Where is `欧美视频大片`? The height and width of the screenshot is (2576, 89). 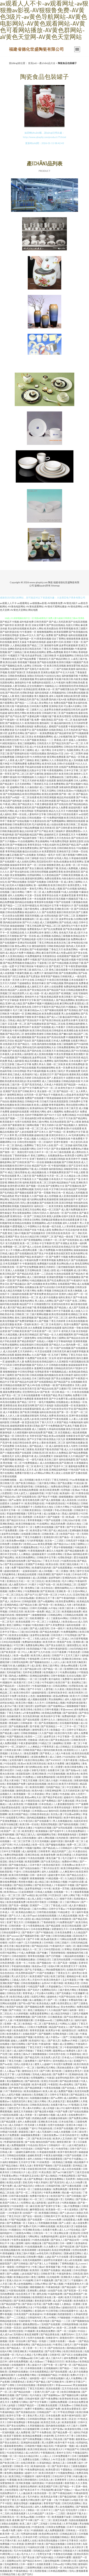 欧美视频大片 is located at coordinates (50, 1672).